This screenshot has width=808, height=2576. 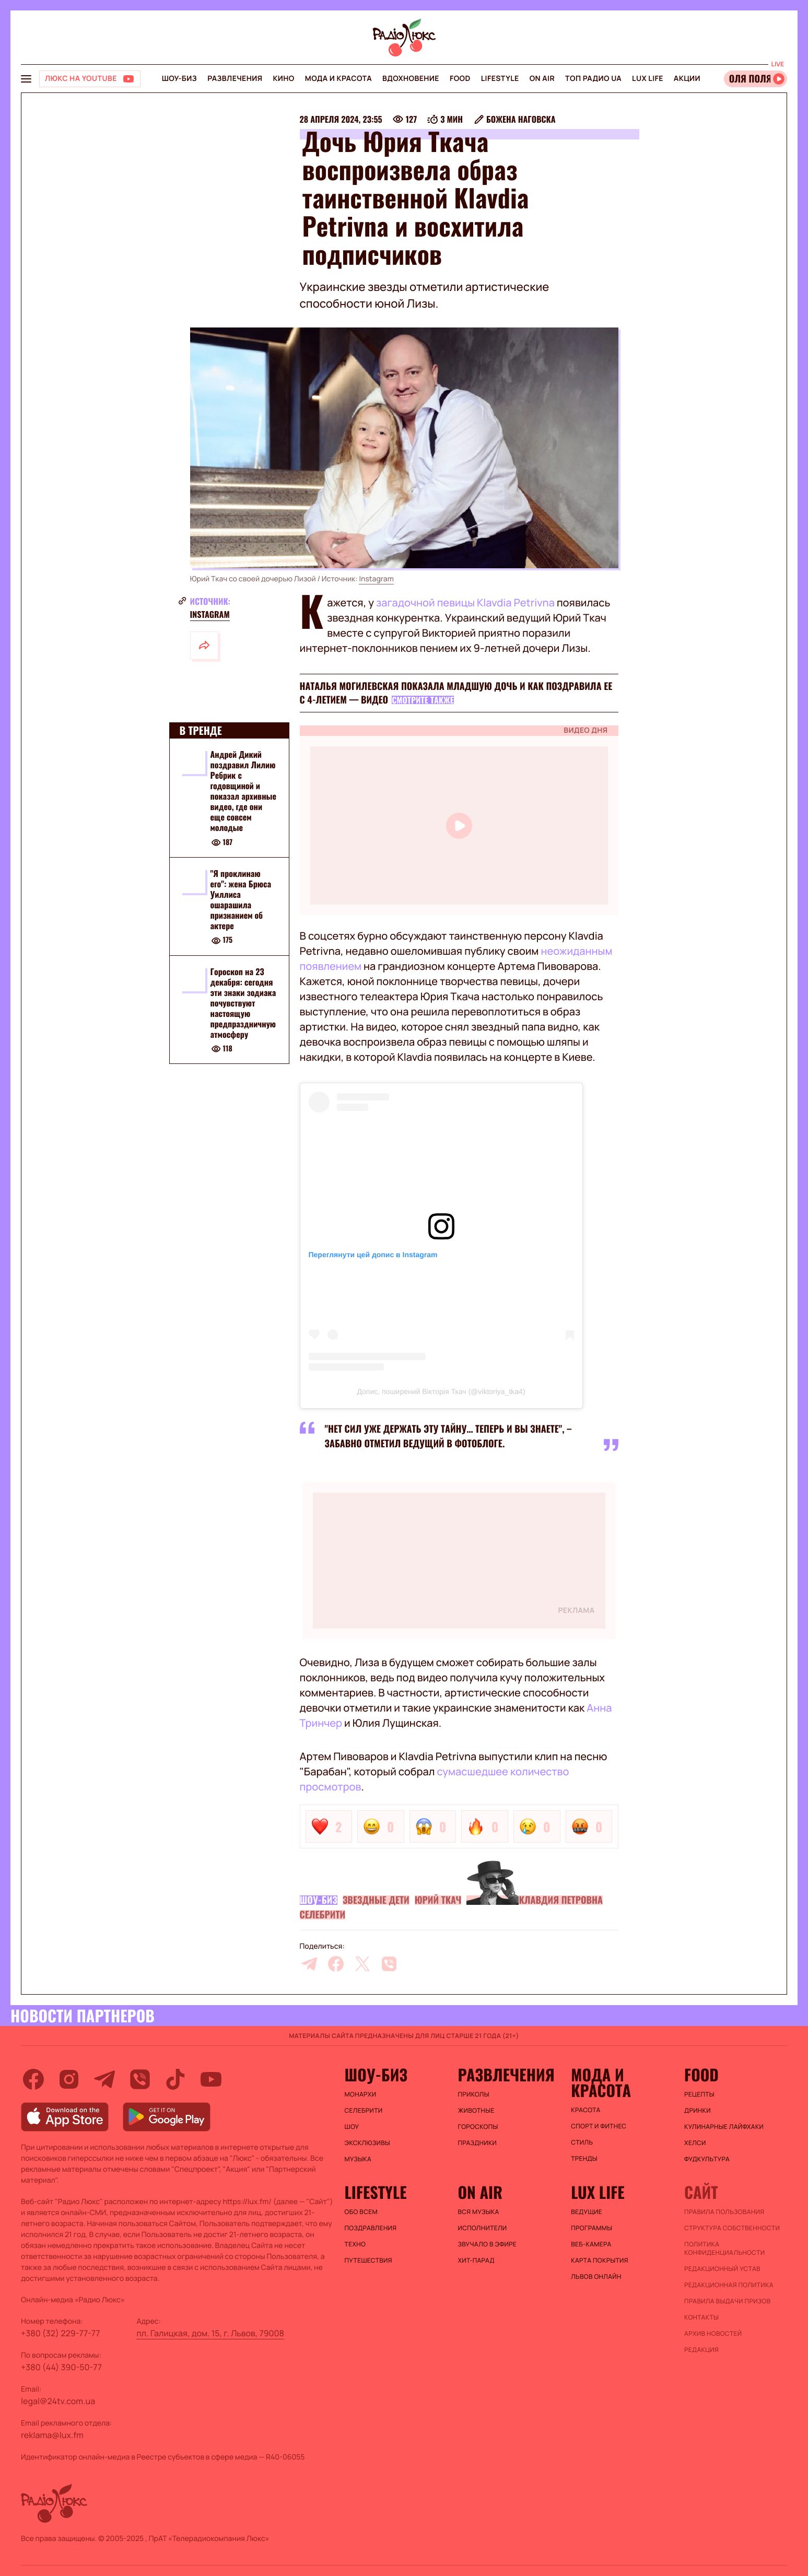 I want to click on Редакционная политика, so click(x=729, y=2285).